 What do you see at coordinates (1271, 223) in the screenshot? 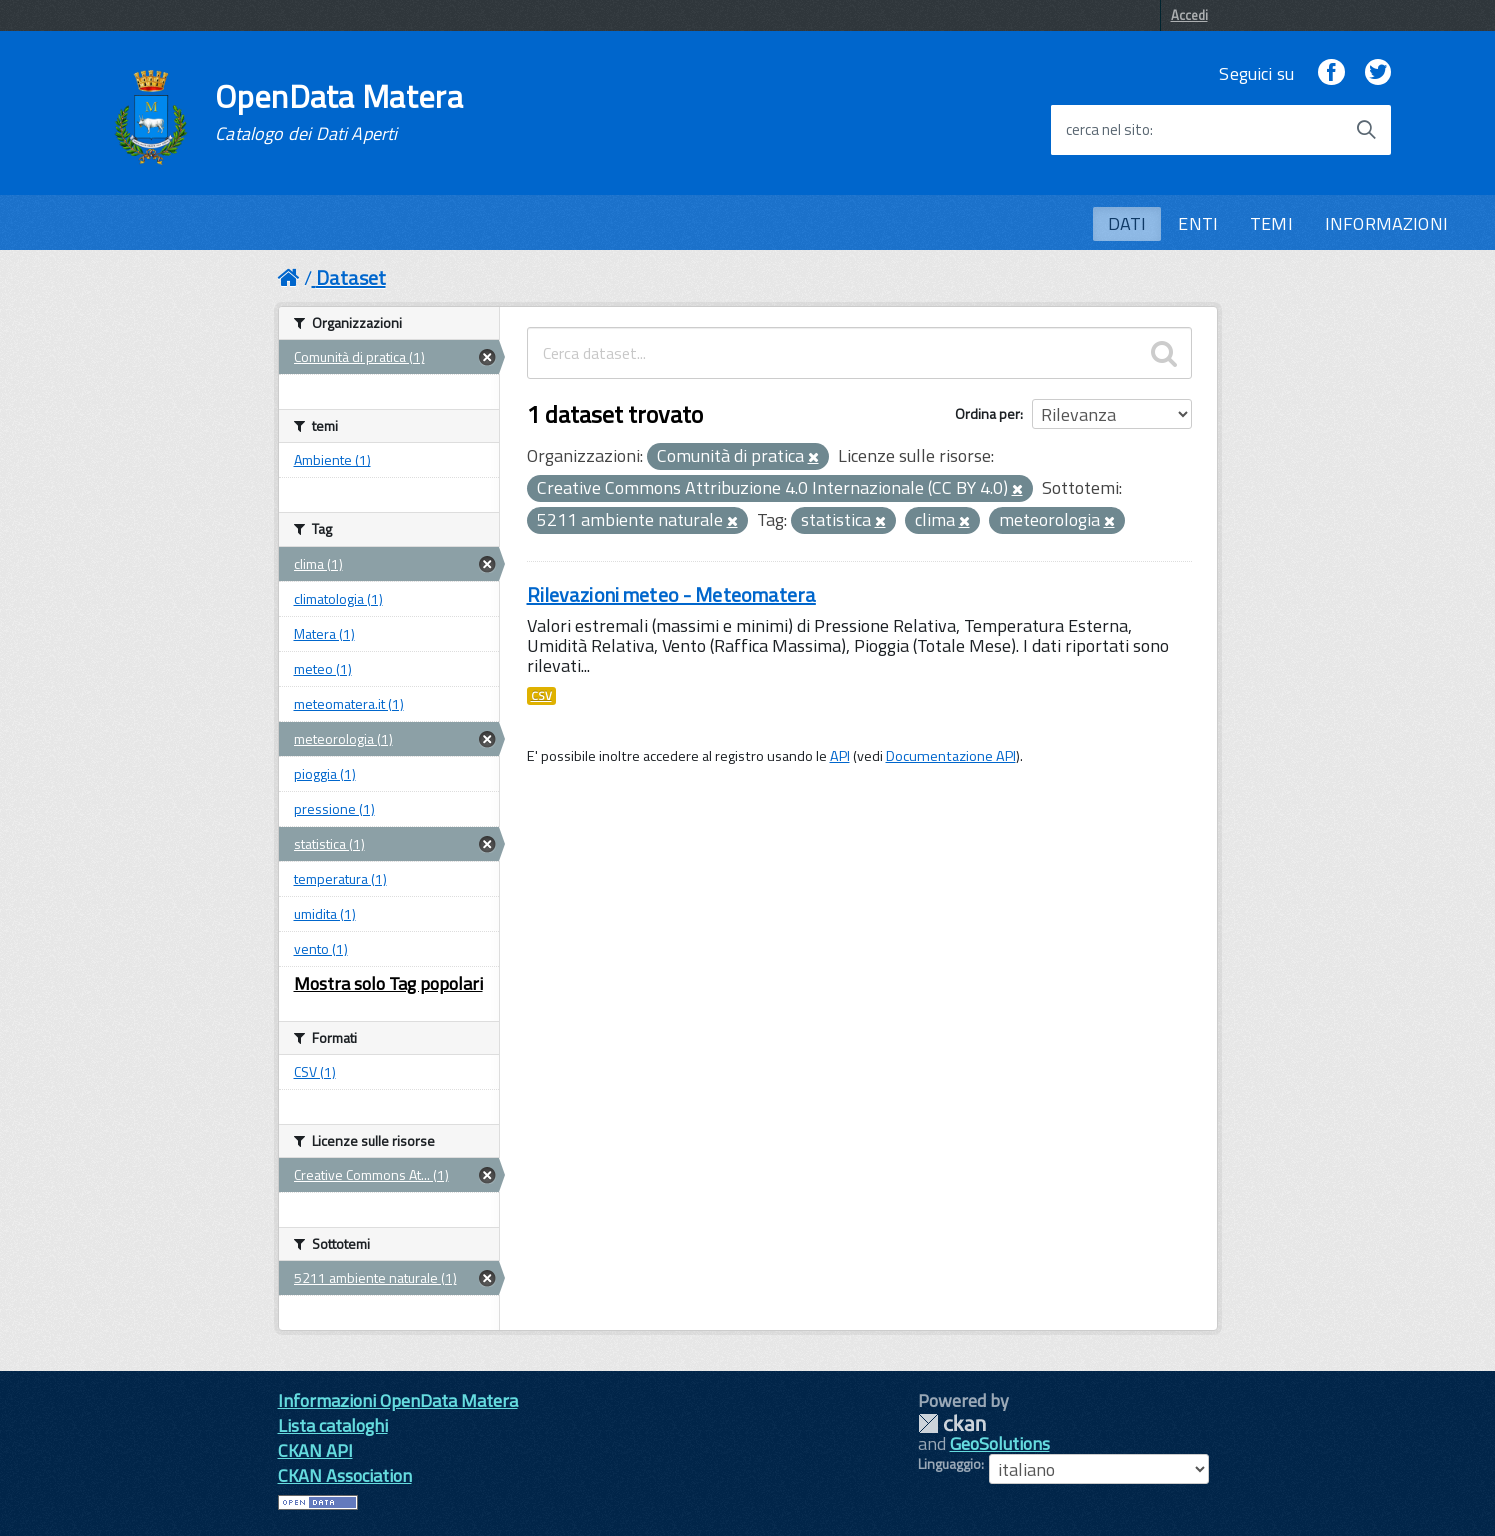
I see `TEMI` at bounding box center [1271, 223].